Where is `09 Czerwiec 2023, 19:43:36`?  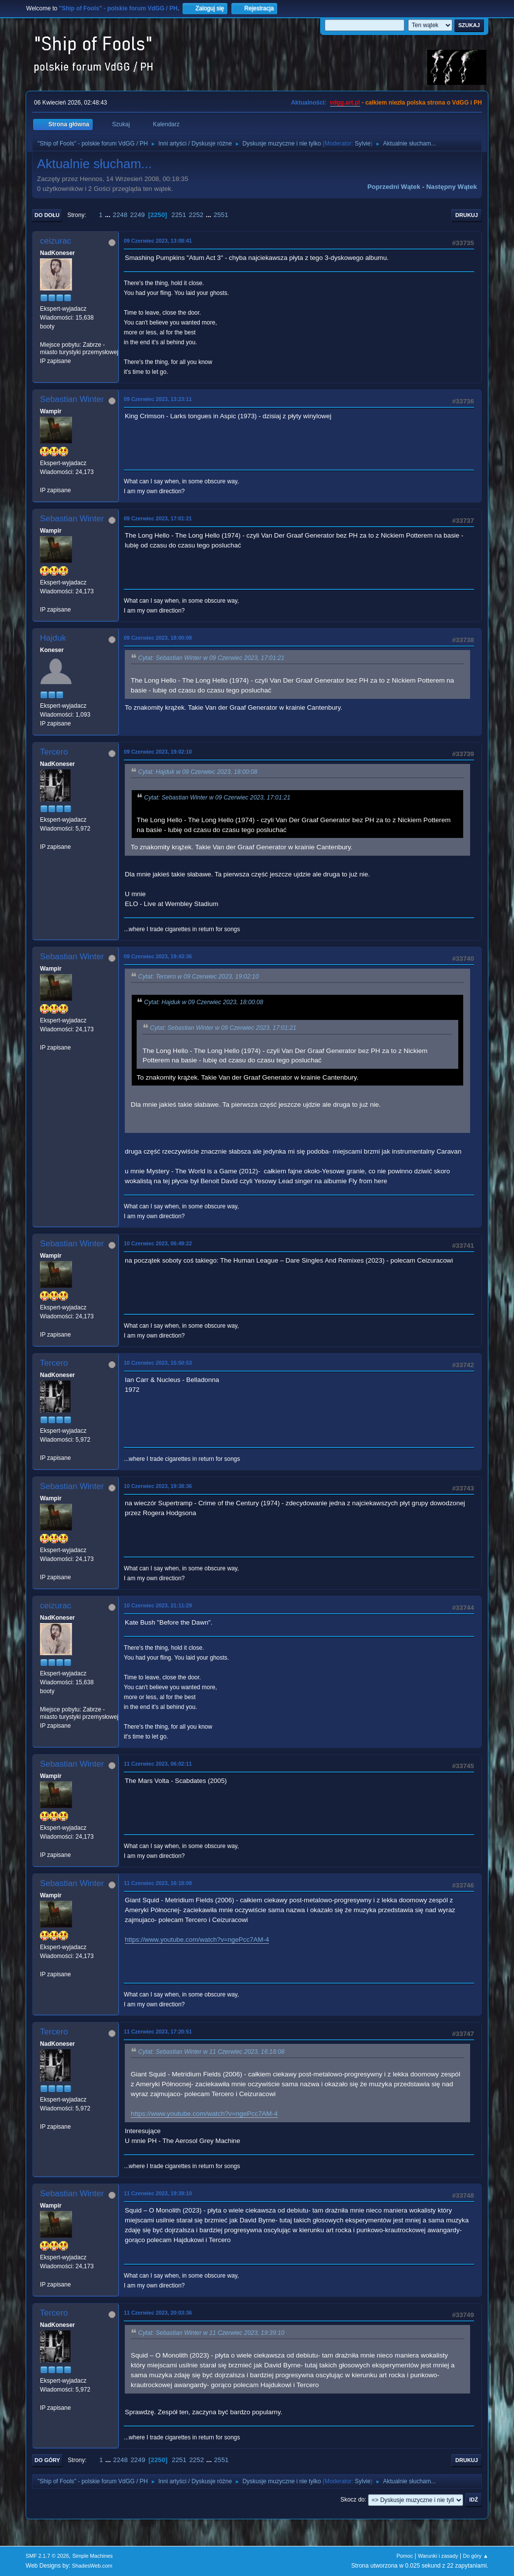
09 Czerwiec 2023, 19:43:36 is located at coordinates (158, 956).